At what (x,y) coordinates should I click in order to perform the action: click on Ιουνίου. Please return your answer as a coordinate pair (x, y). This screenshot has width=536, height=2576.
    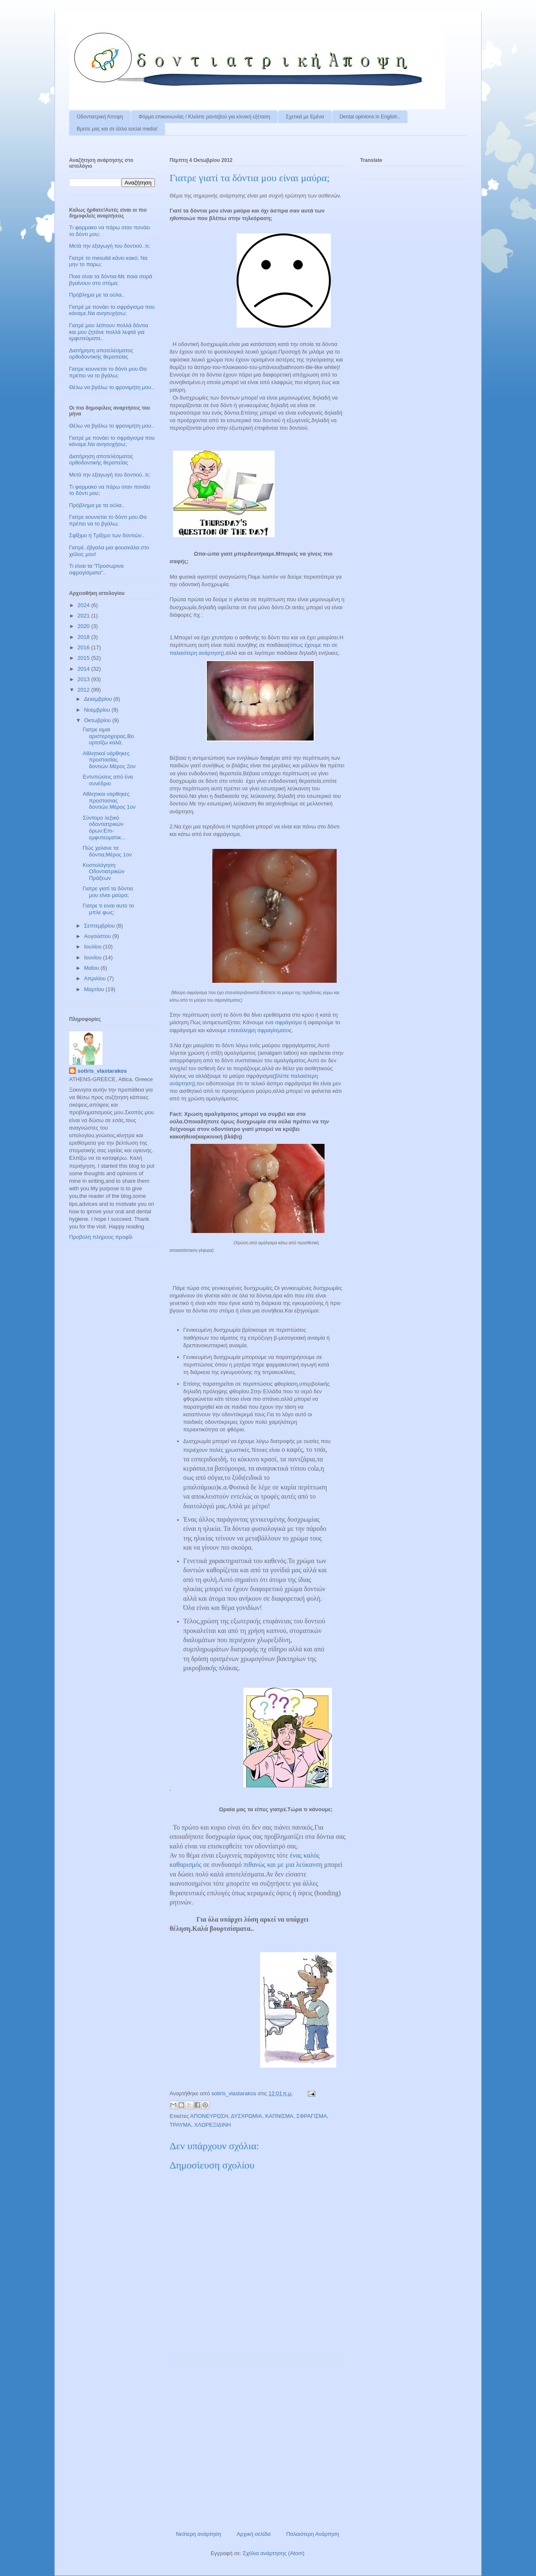
    Looking at the image, I should click on (93, 957).